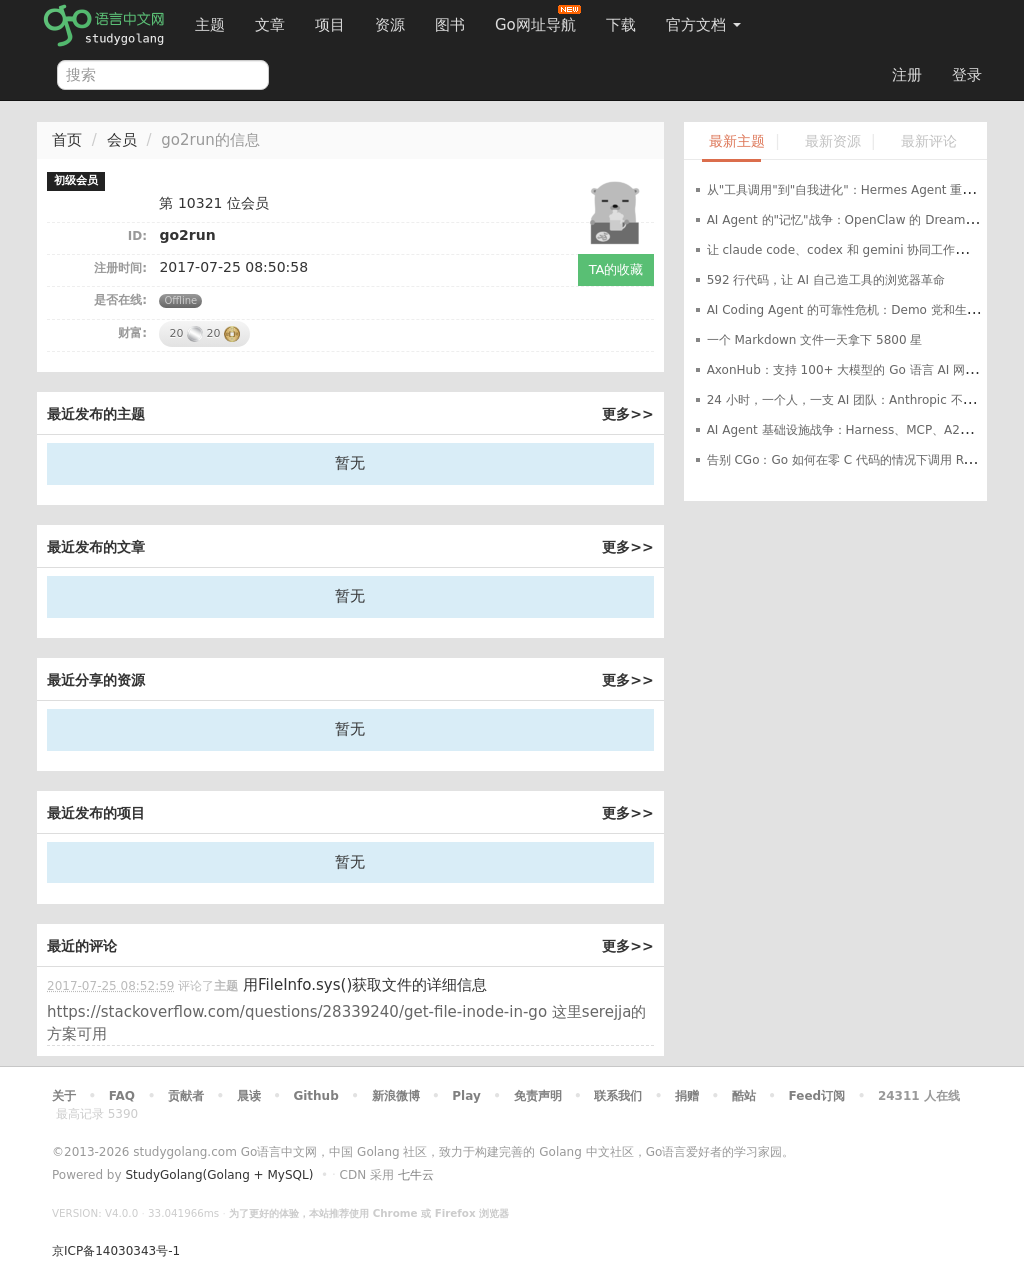 This screenshot has width=1024, height=1280. What do you see at coordinates (416, 1175) in the screenshot?
I see `七牛云` at bounding box center [416, 1175].